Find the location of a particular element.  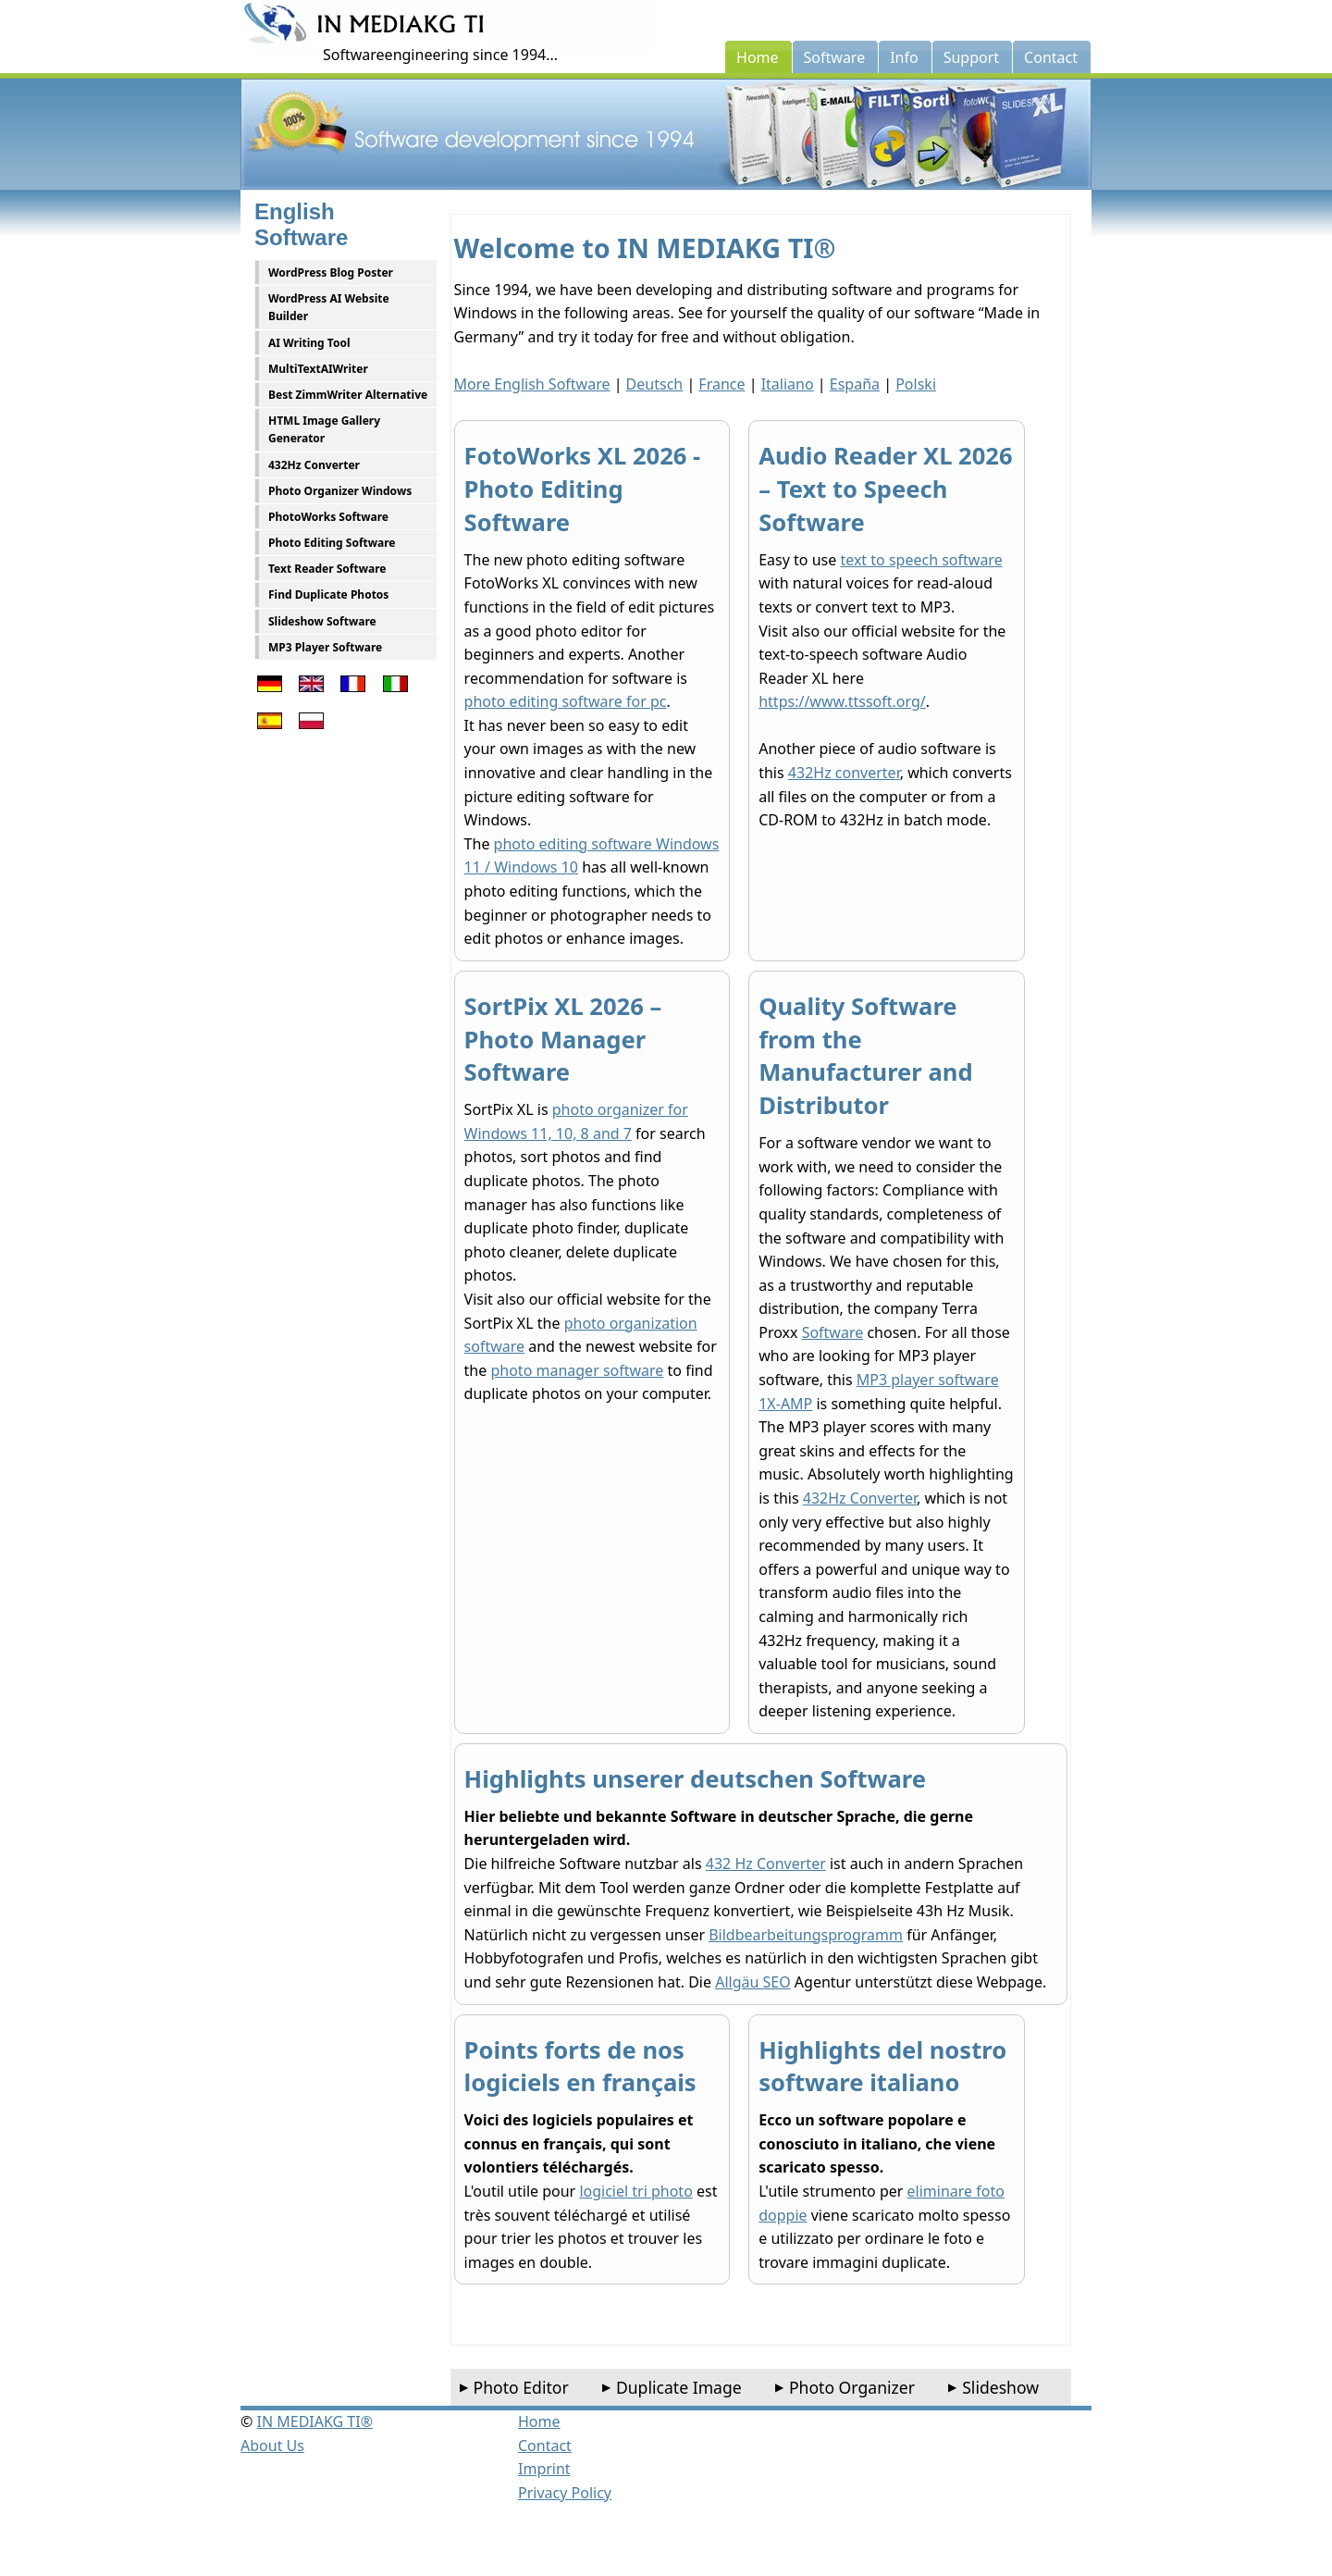

WordPress Blog Poster is located at coordinates (330, 272).